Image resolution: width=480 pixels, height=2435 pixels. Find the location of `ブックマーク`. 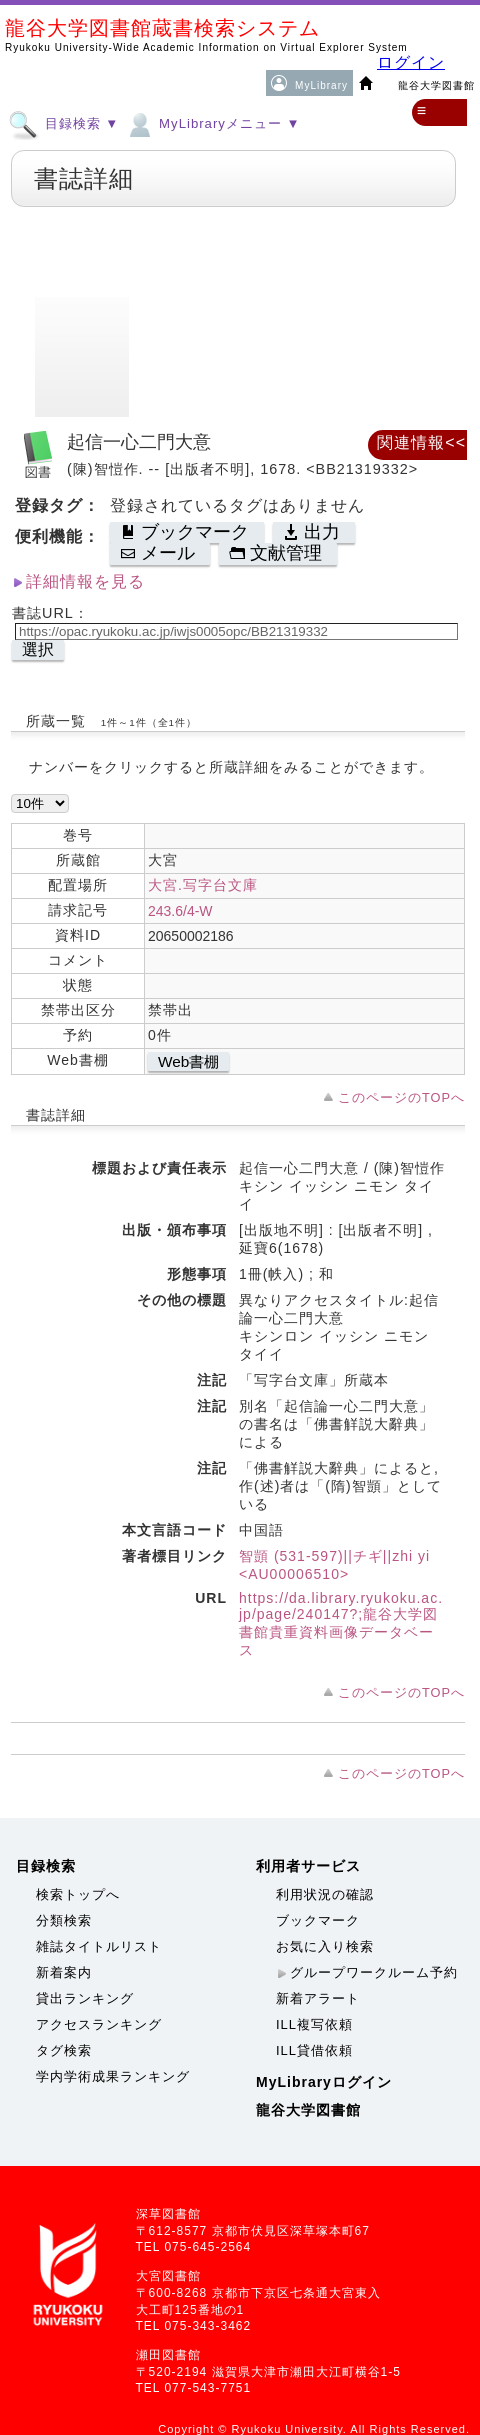

ブックマーク is located at coordinates (318, 1920).